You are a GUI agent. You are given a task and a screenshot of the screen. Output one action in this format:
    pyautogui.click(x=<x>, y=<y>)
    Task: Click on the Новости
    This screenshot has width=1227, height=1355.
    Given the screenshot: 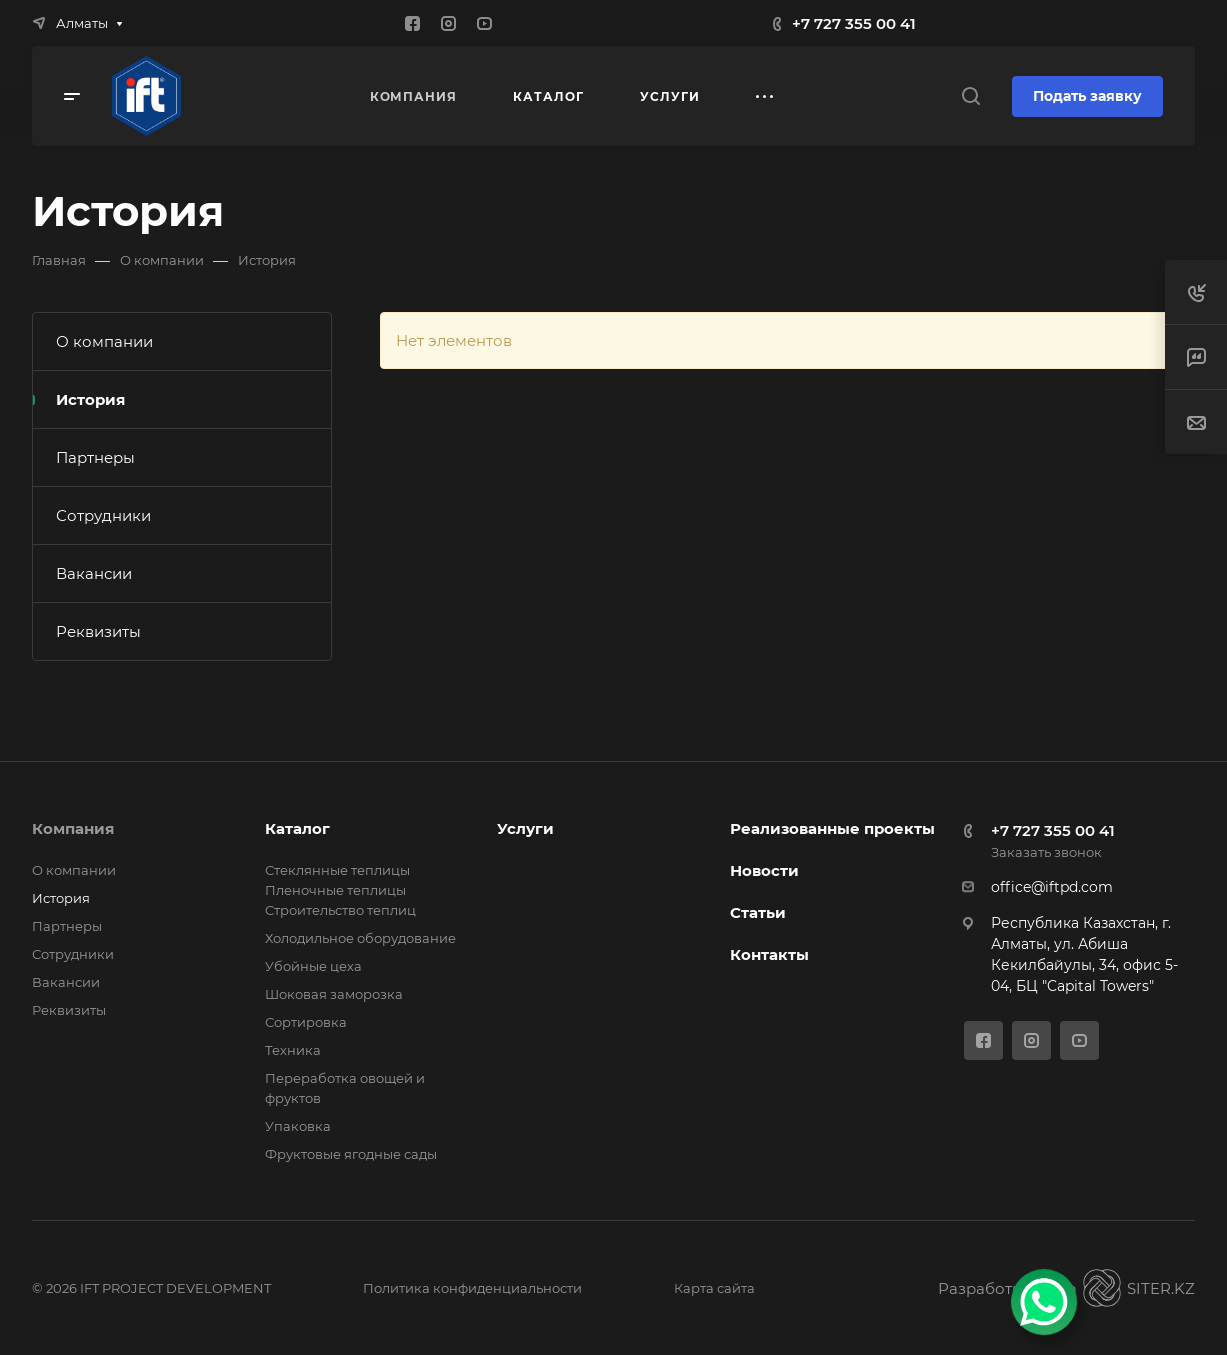 What is the action you would take?
    pyautogui.click(x=764, y=870)
    